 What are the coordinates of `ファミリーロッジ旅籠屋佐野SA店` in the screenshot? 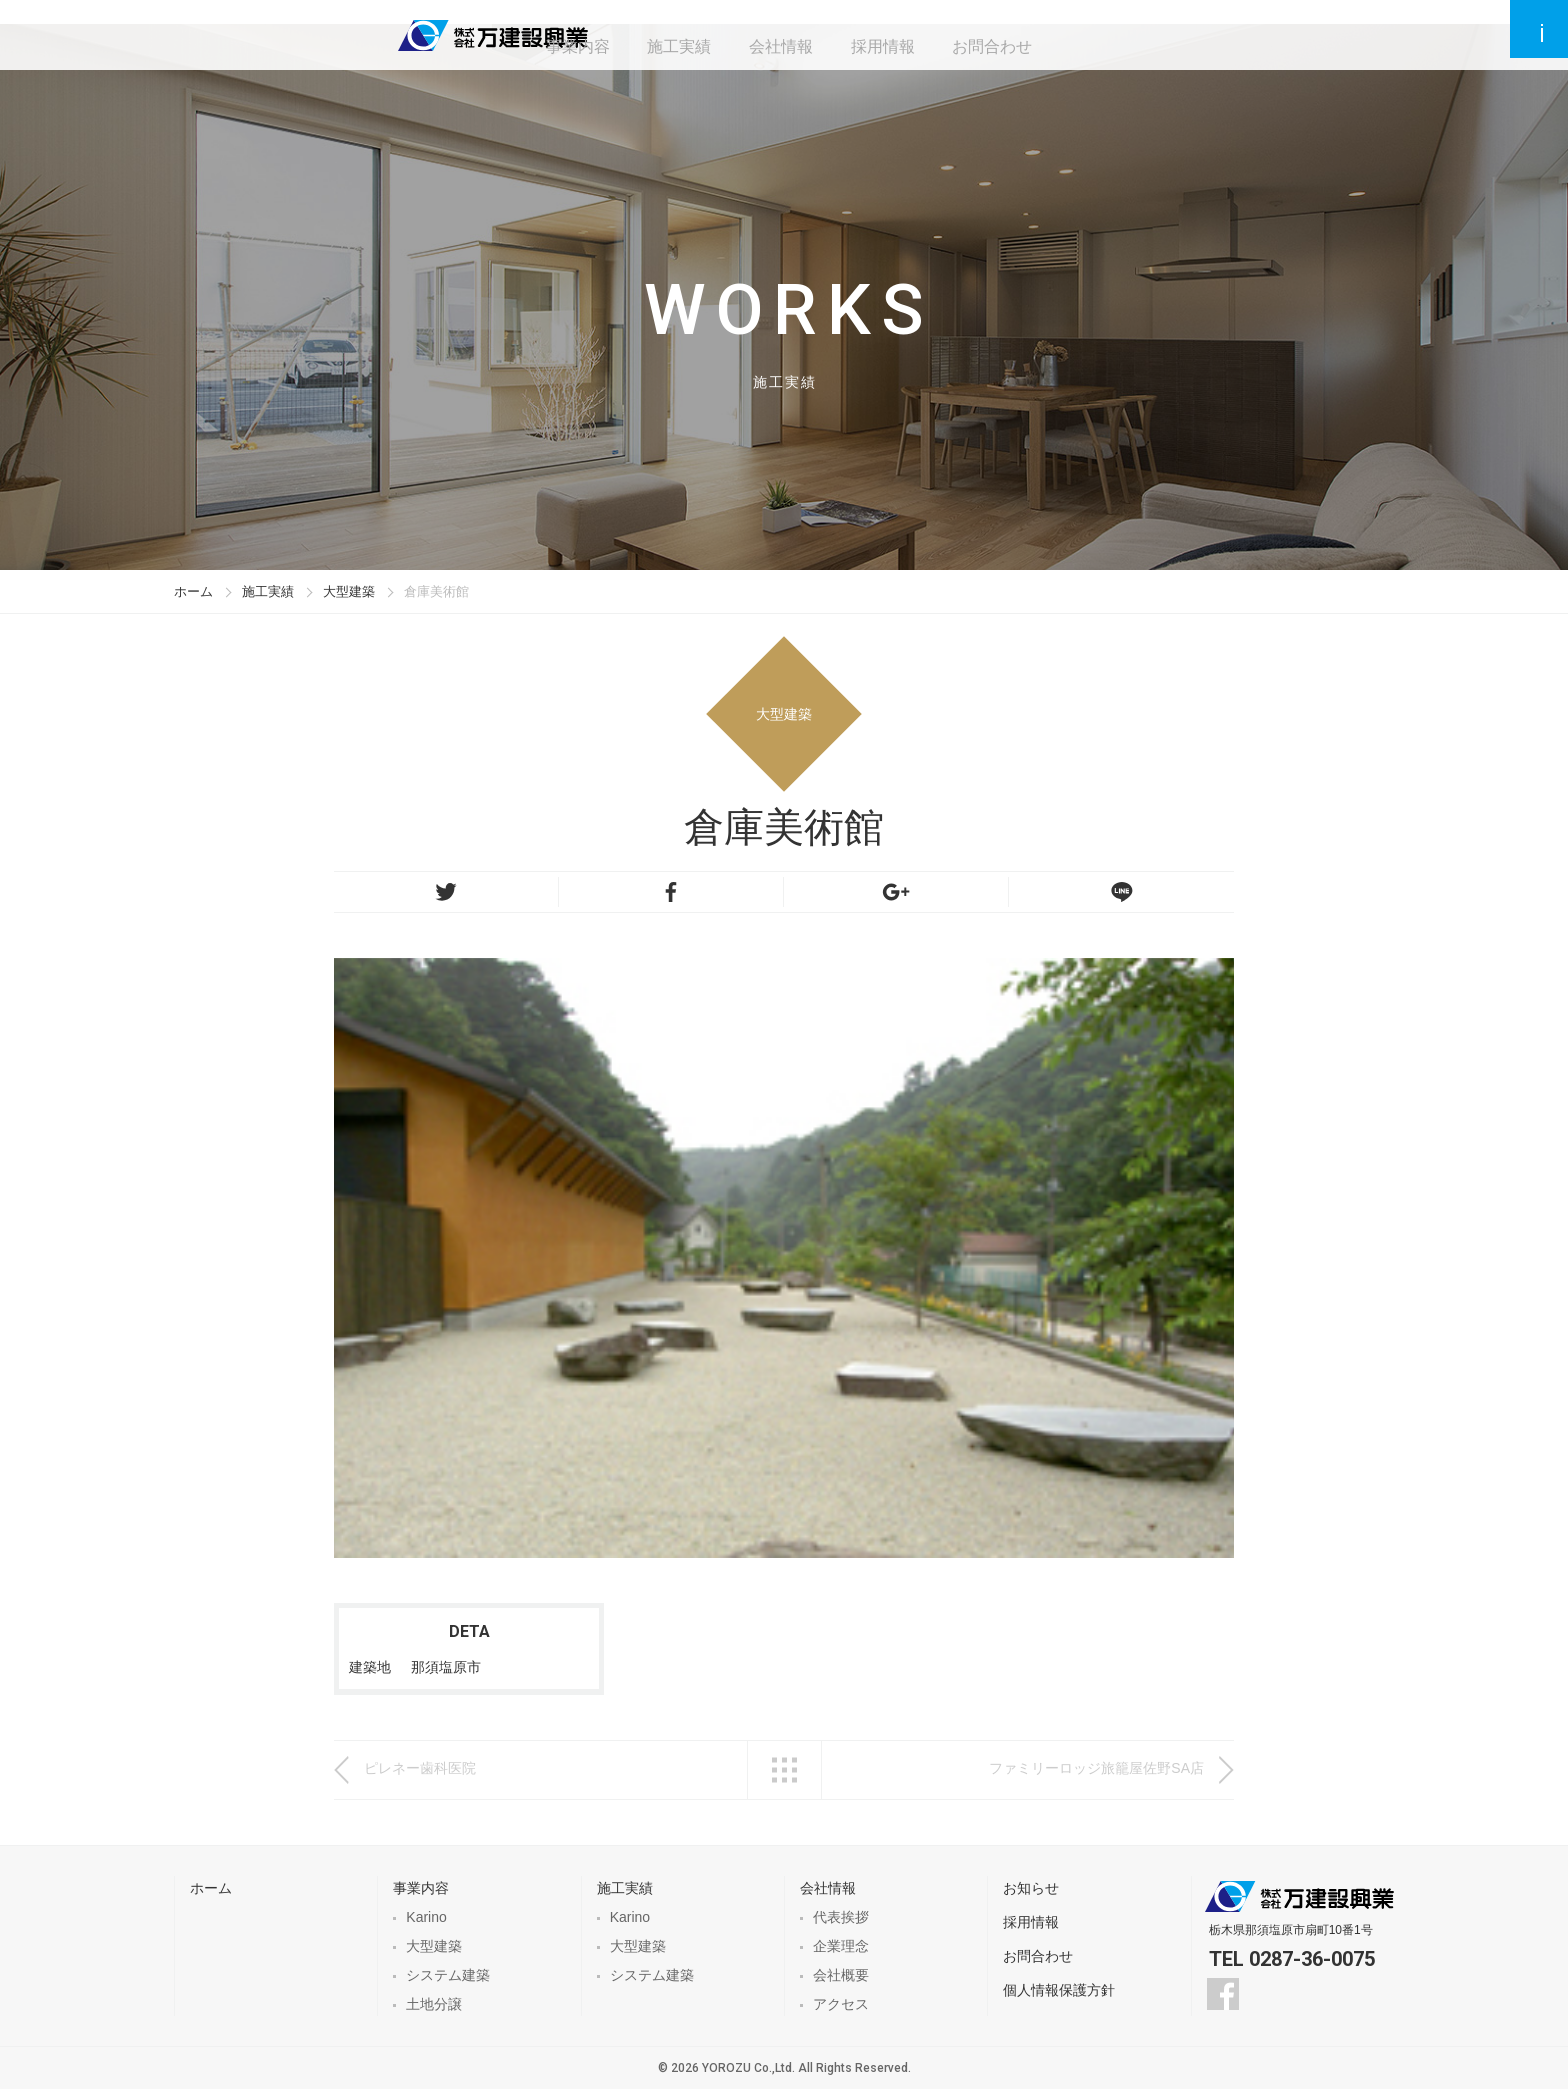 It's located at (1096, 1768).